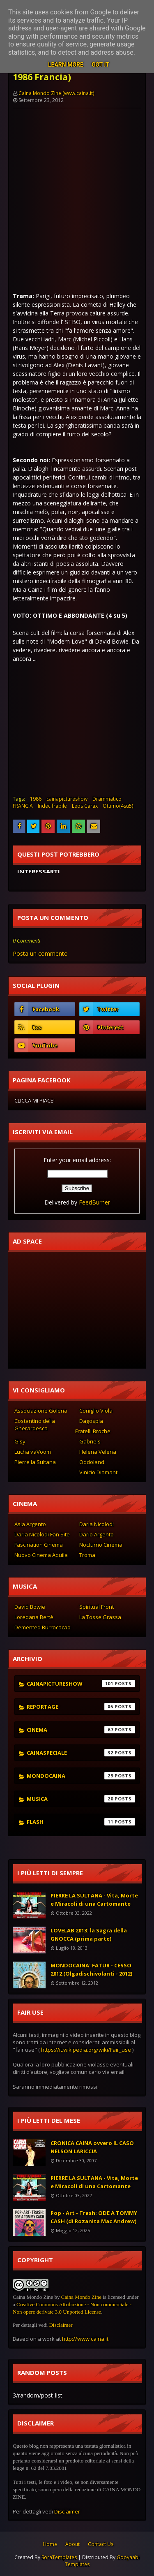 The width and height of the screenshot is (154, 2576). What do you see at coordinates (50, 2544) in the screenshot?
I see `Home` at bounding box center [50, 2544].